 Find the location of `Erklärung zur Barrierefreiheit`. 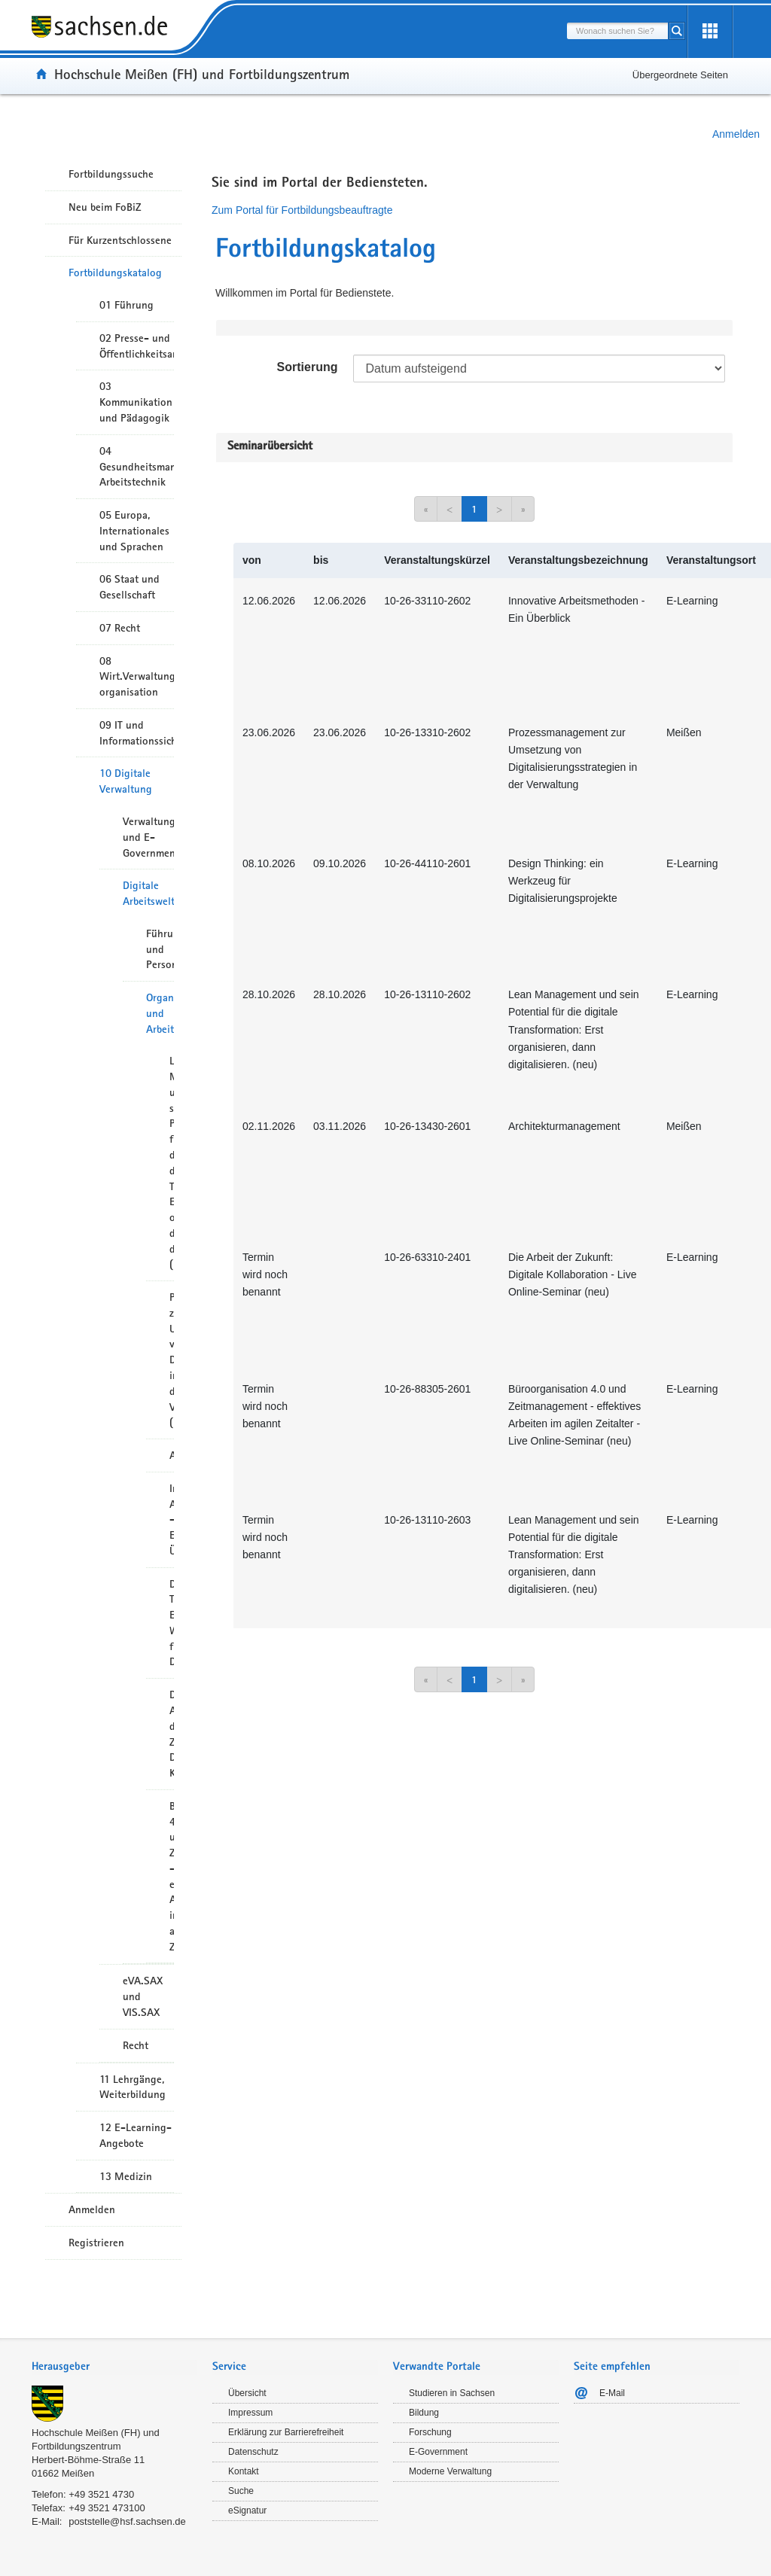

Erklärung zur Barrierefreiheit is located at coordinates (285, 2432).